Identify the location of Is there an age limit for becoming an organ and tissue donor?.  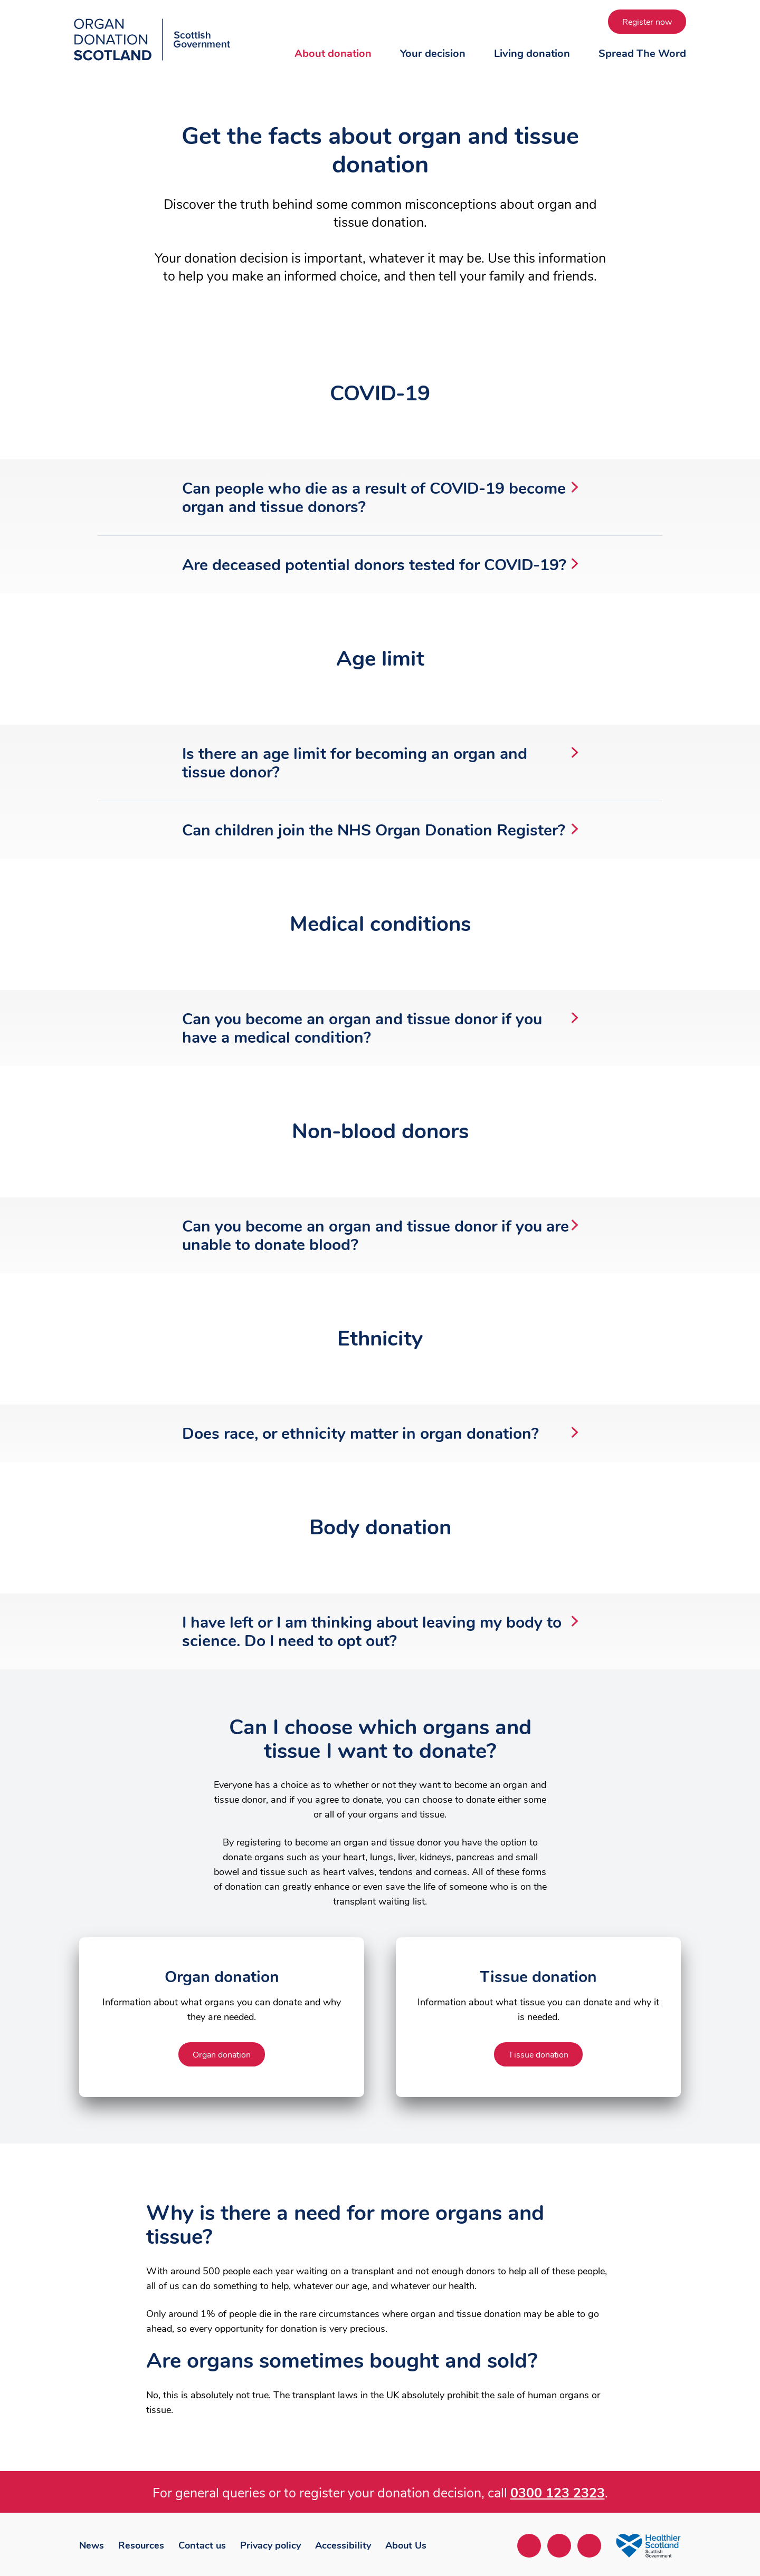
(380, 763).